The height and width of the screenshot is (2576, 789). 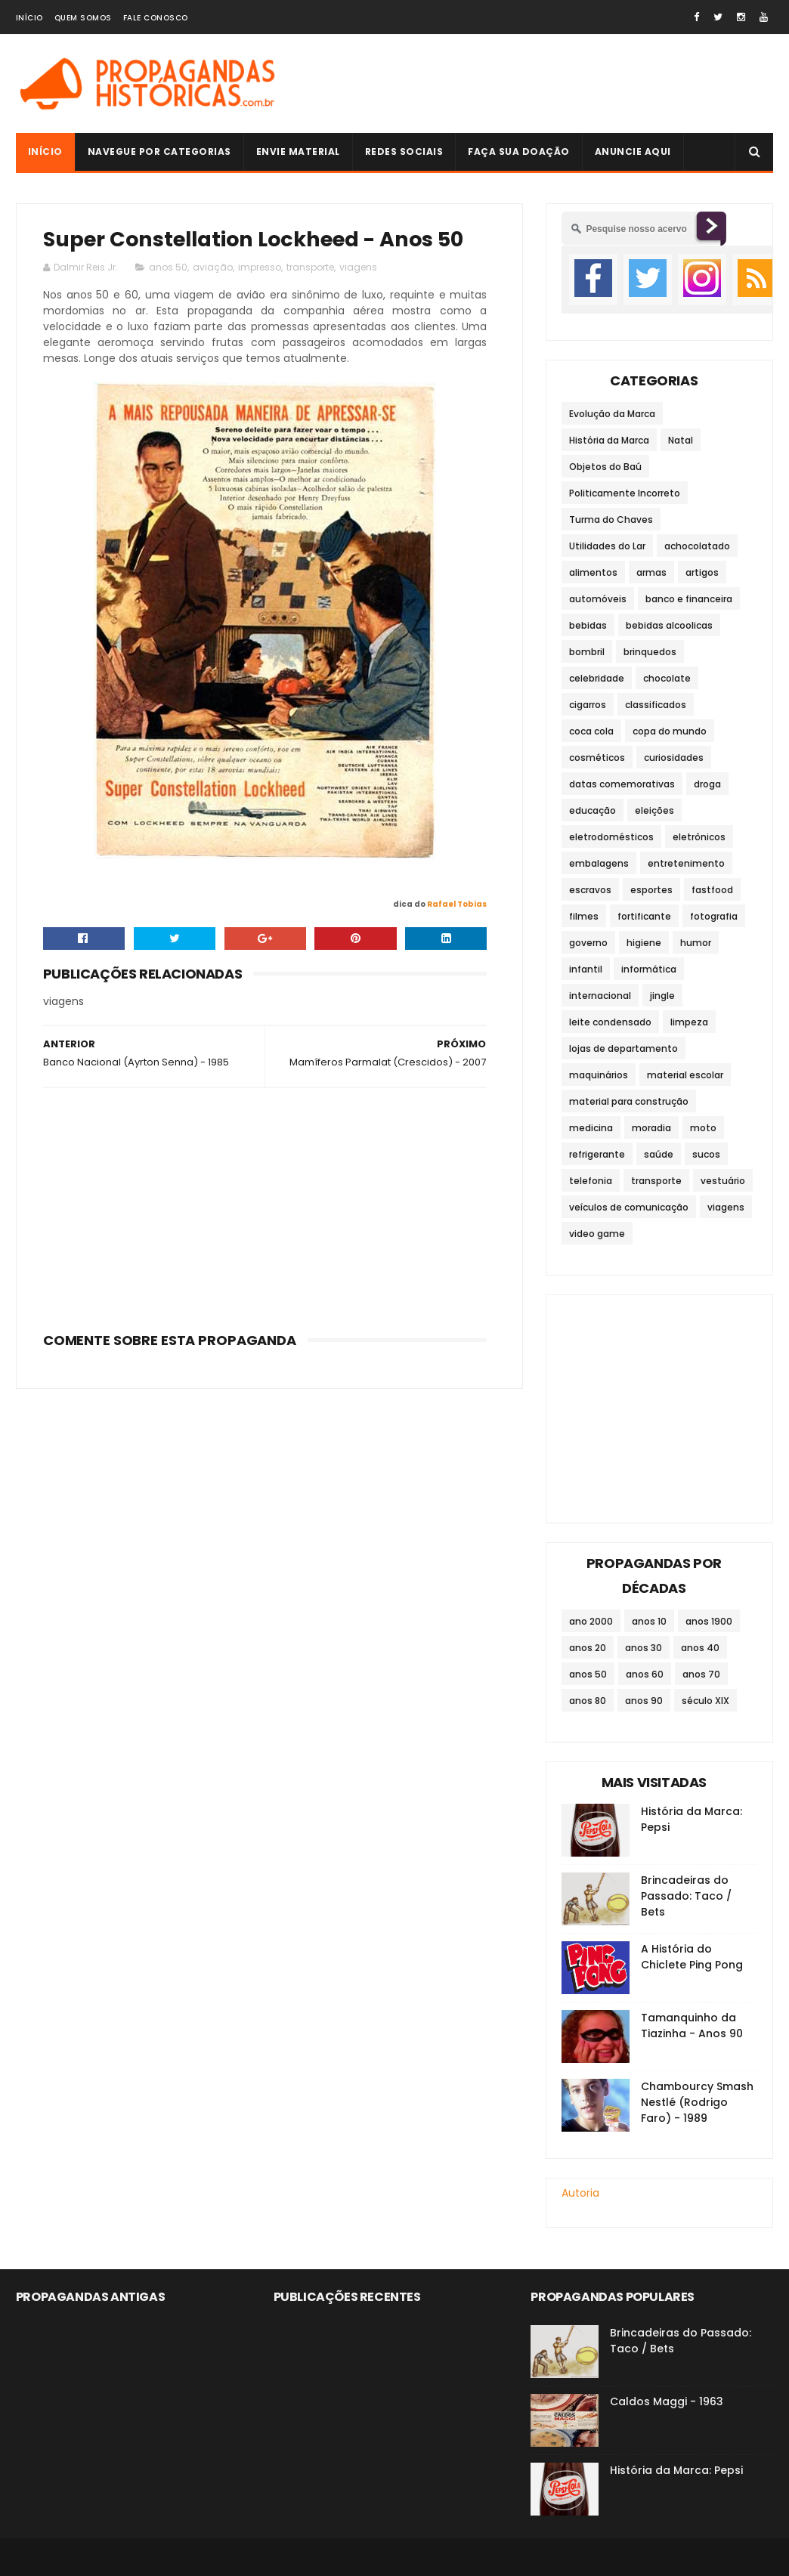 I want to click on anos 50, so click(x=168, y=267).